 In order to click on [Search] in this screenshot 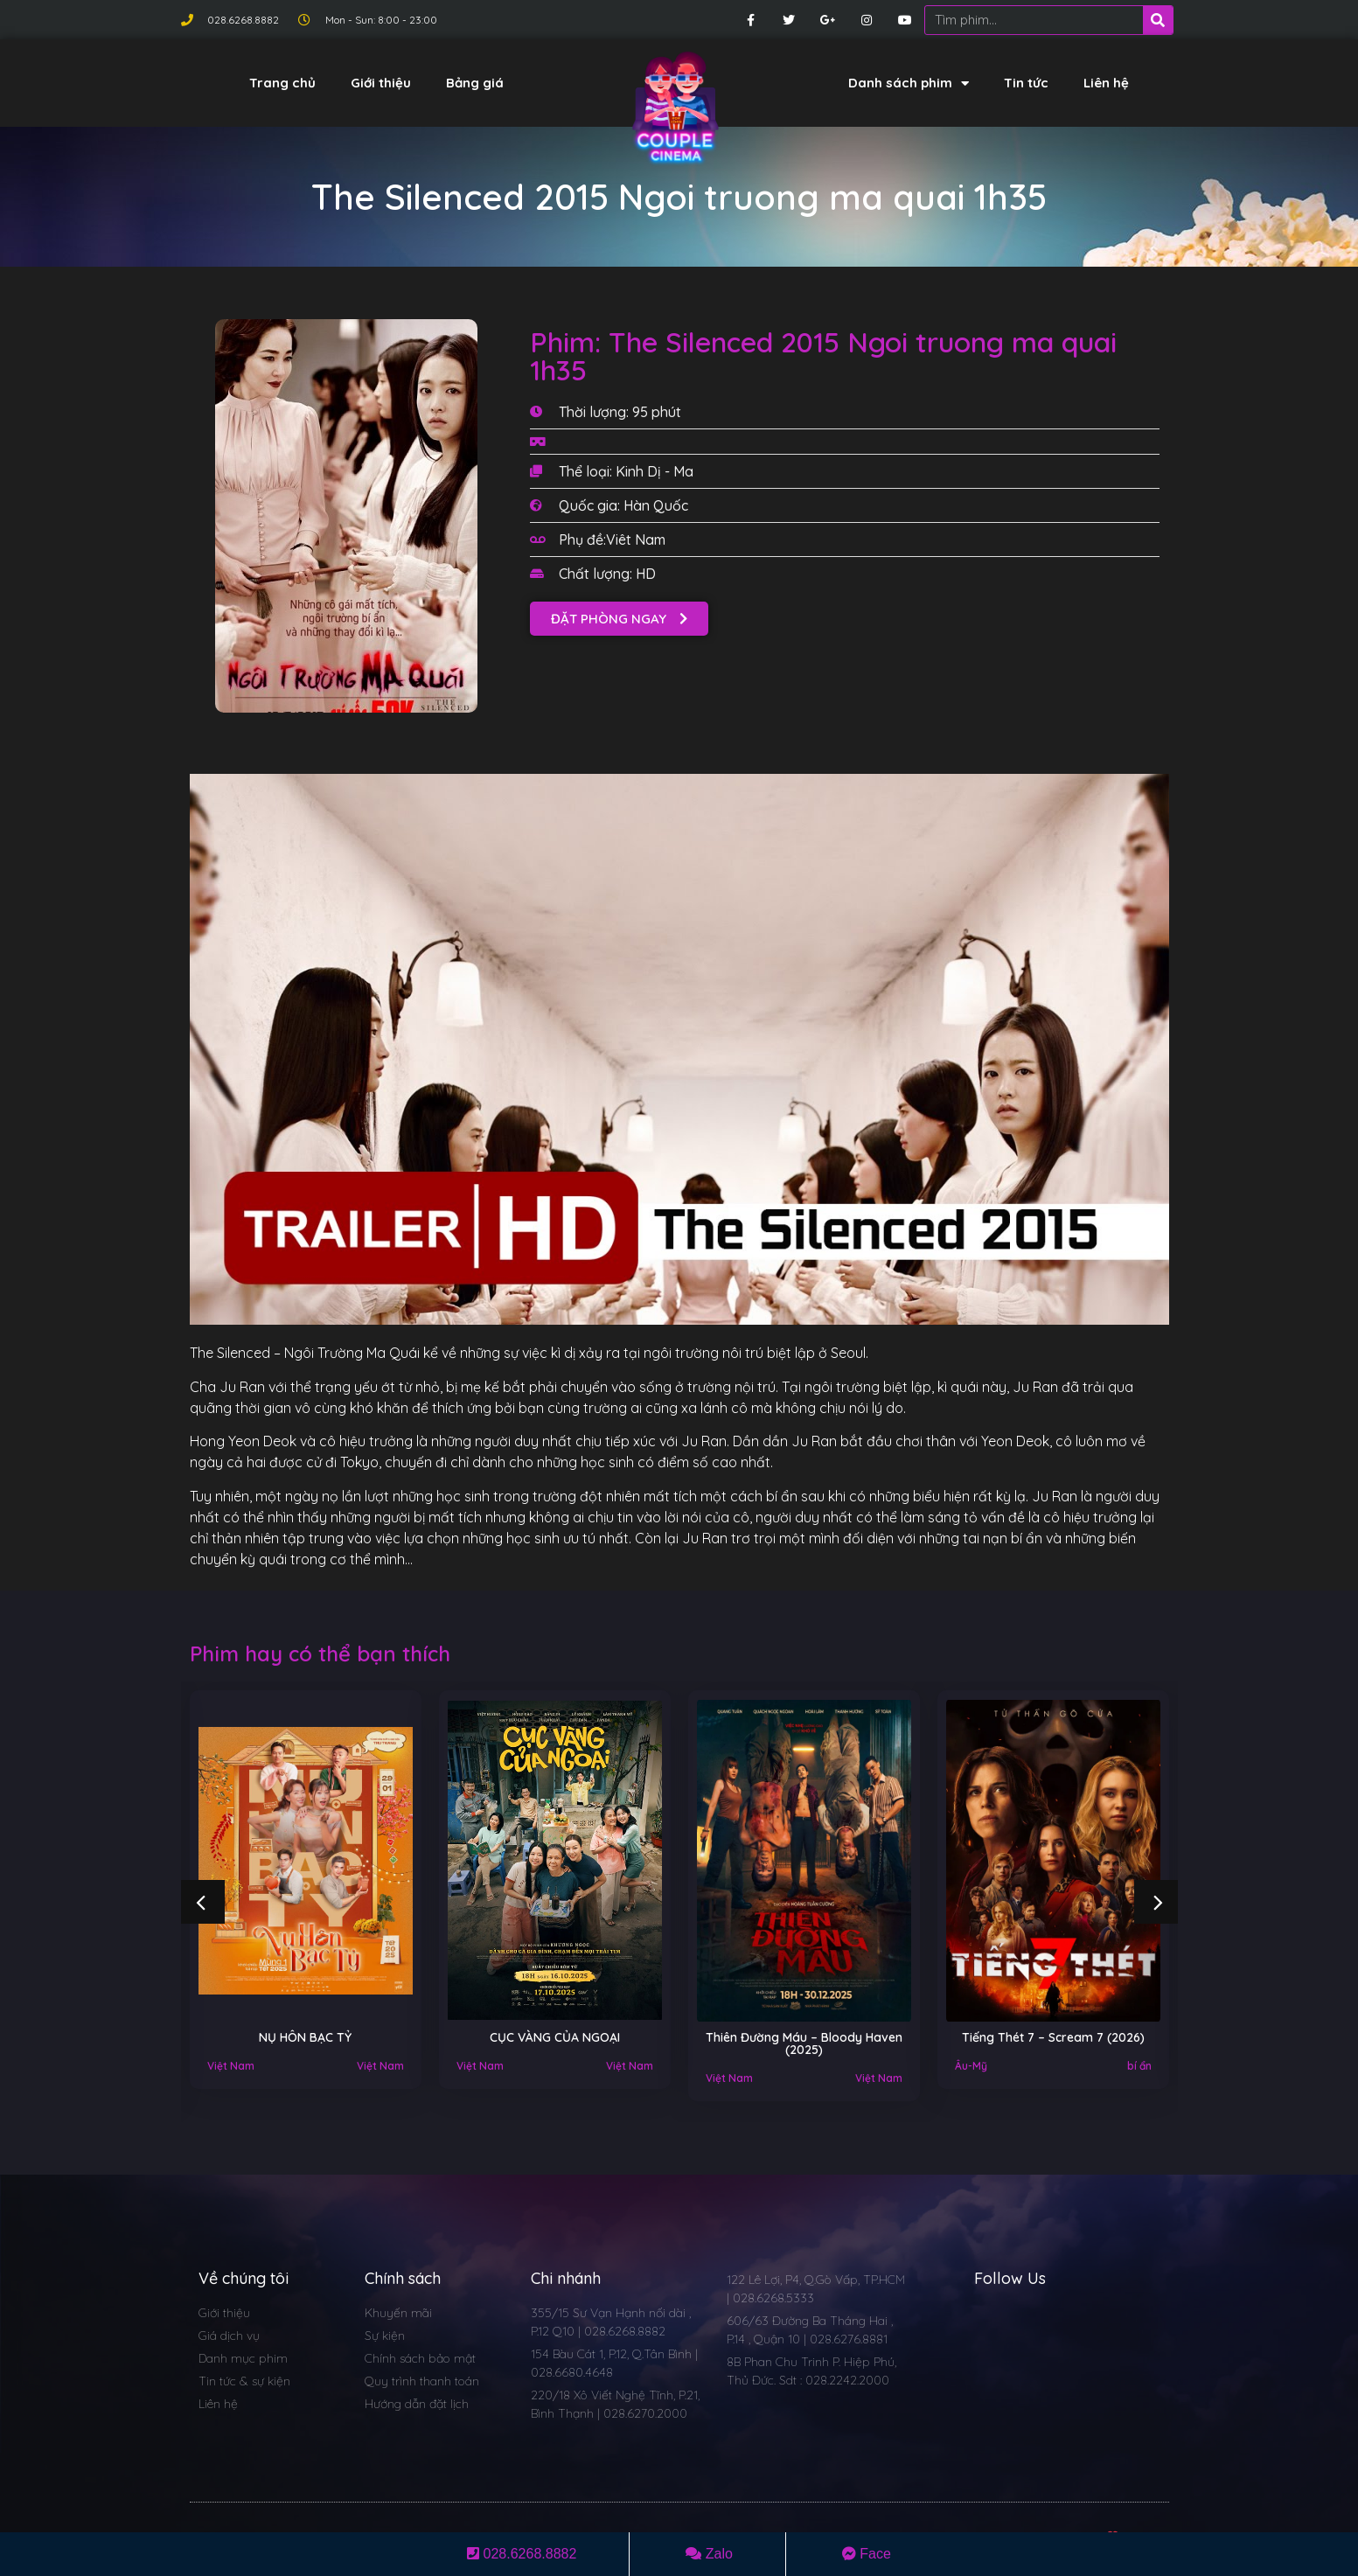, I will do `click(1158, 20)`.